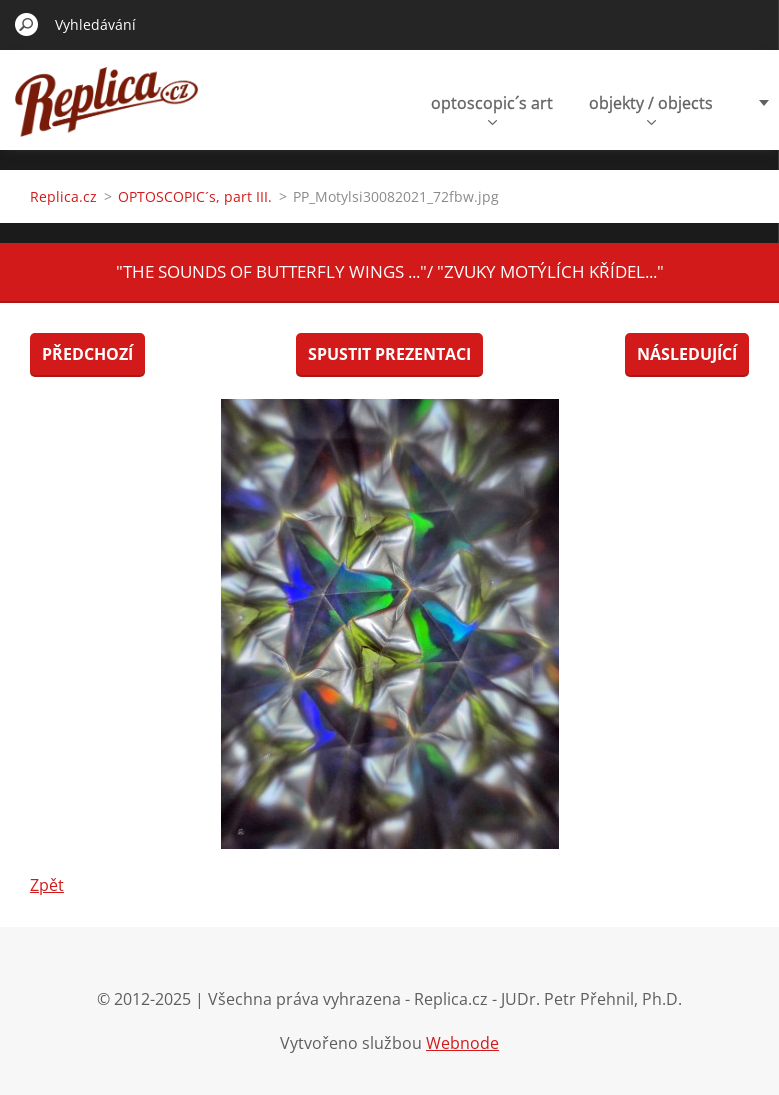 The width and height of the screenshot is (779, 1095). What do you see at coordinates (195, 196) in the screenshot?
I see `OPTOSCOPIC´s, part III.` at bounding box center [195, 196].